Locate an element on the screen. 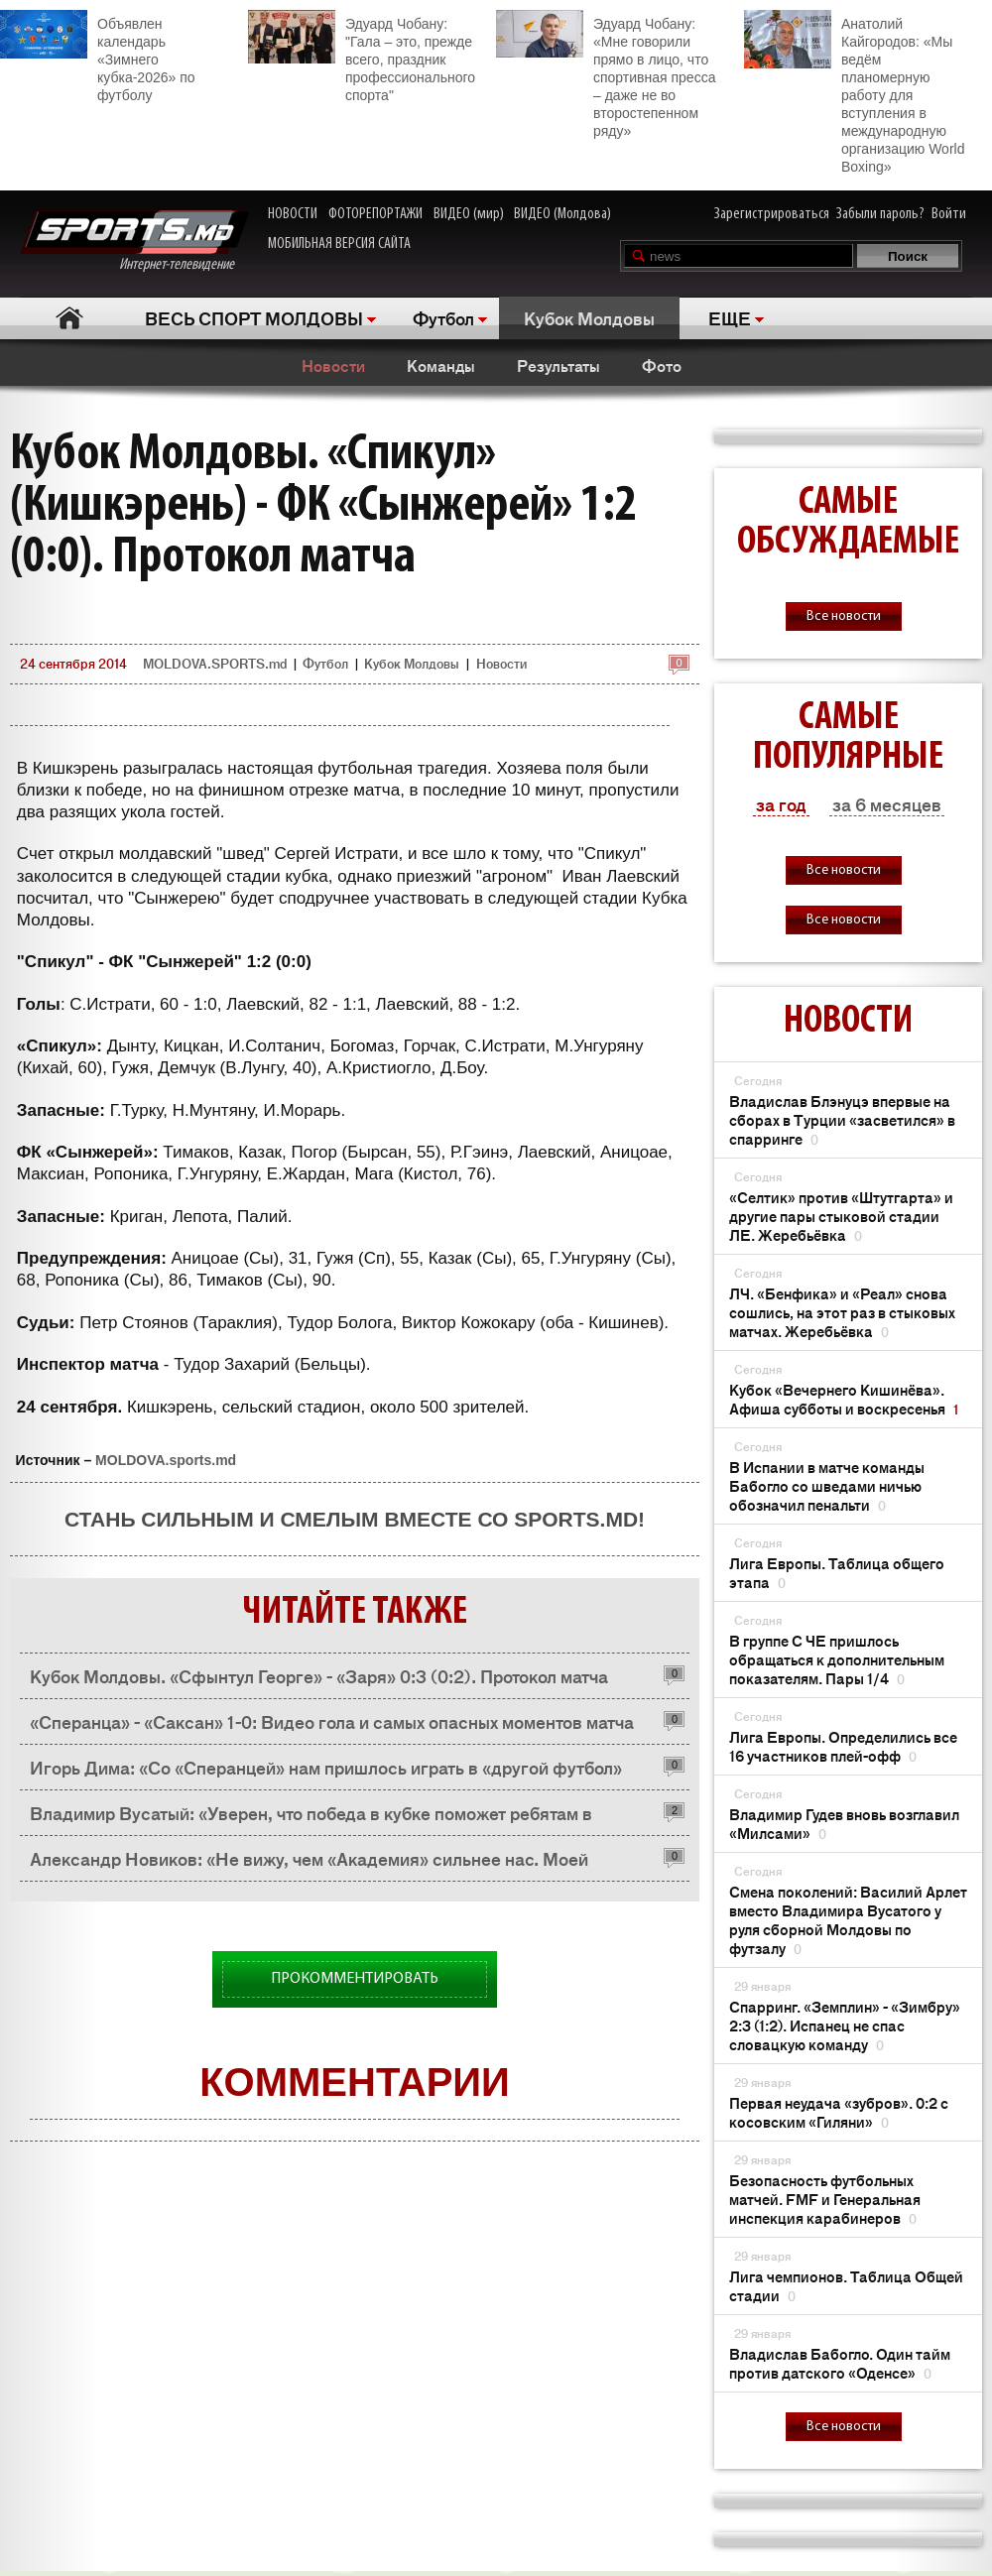 This screenshot has width=992, height=2576. Игорь Дима: «Со «Сперанцей» нам пришлось играть в «другой футбол» is located at coordinates (326, 1767).